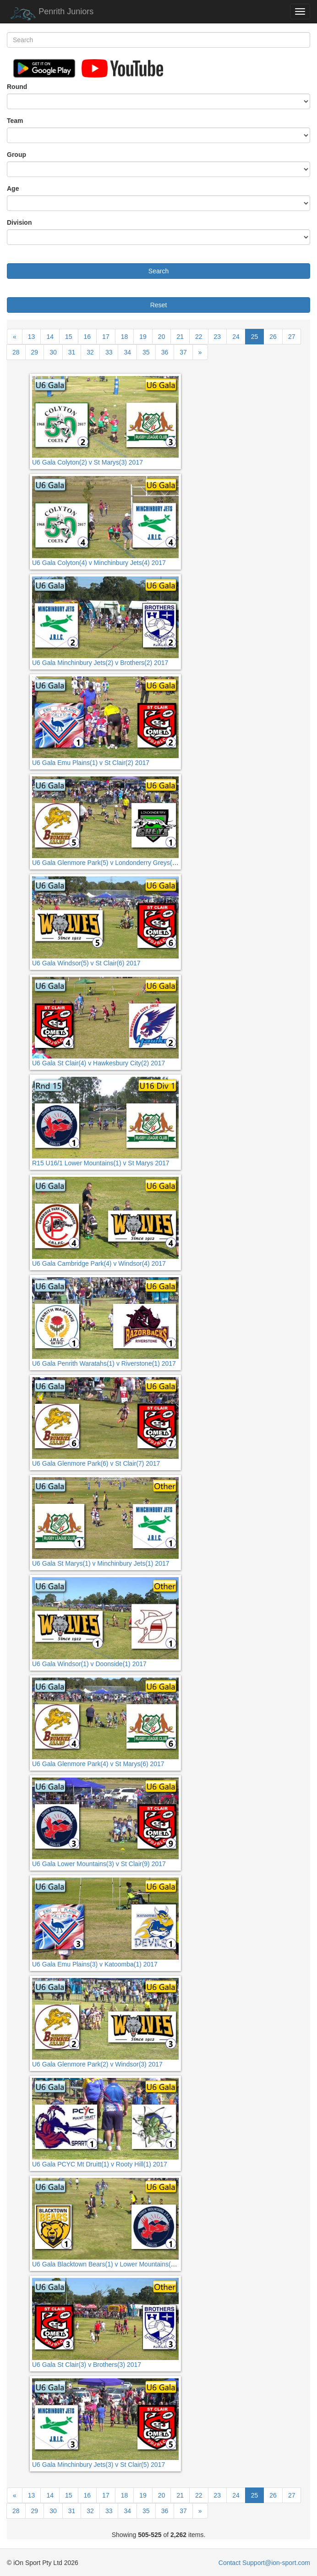 This screenshot has width=317, height=2576. Describe the element at coordinates (161, 336) in the screenshot. I see `20` at that location.